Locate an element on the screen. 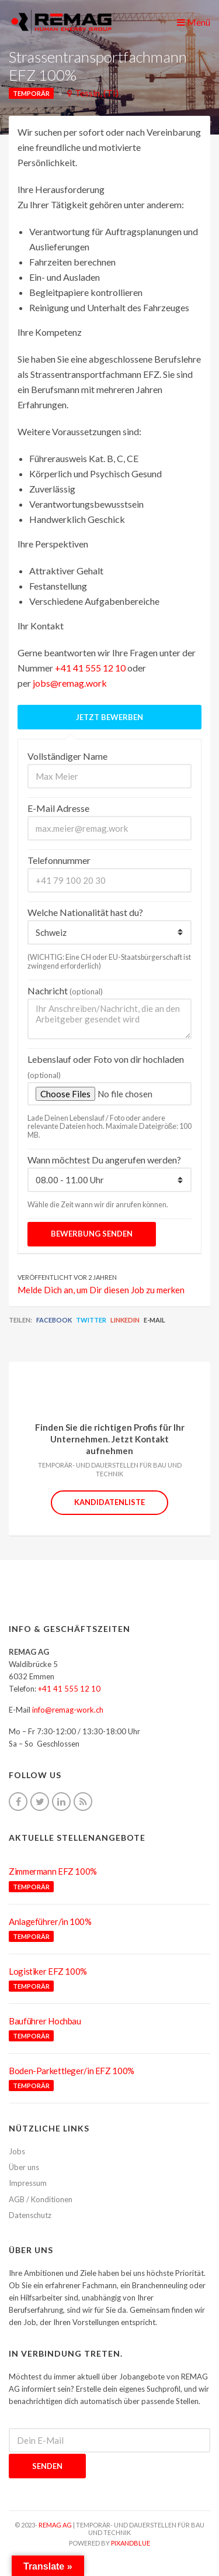  Twitter is located at coordinates (91, 1320).